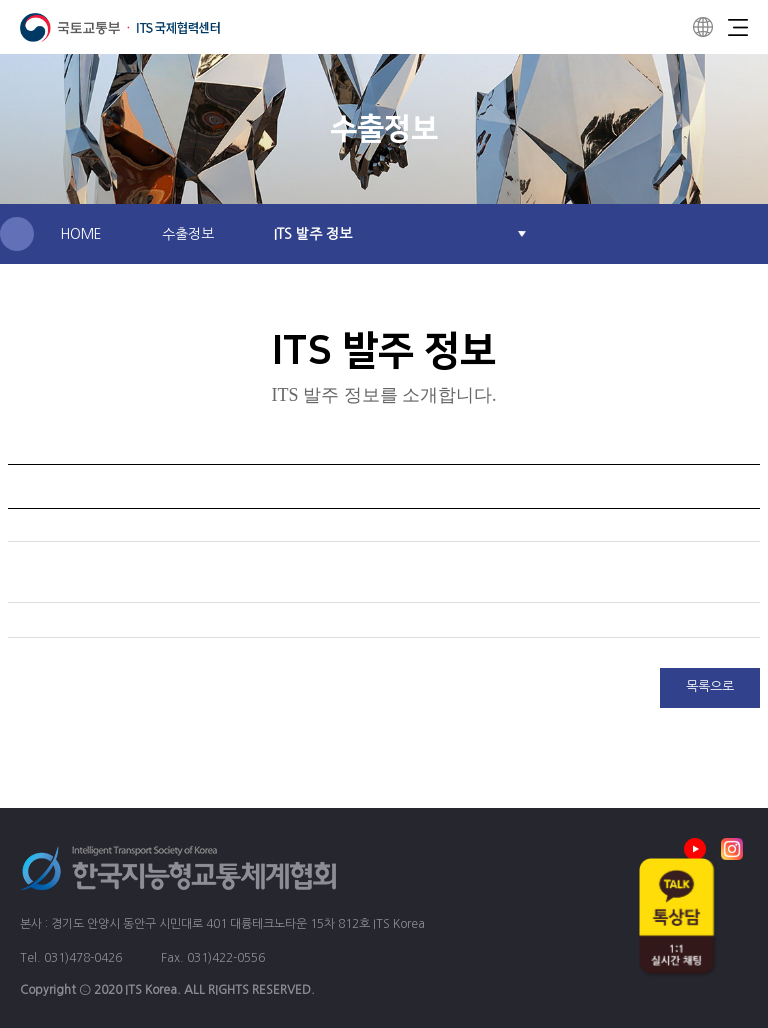  Describe the element at coordinates (738, 27) in the screenshot. I see `Menu` at that location.